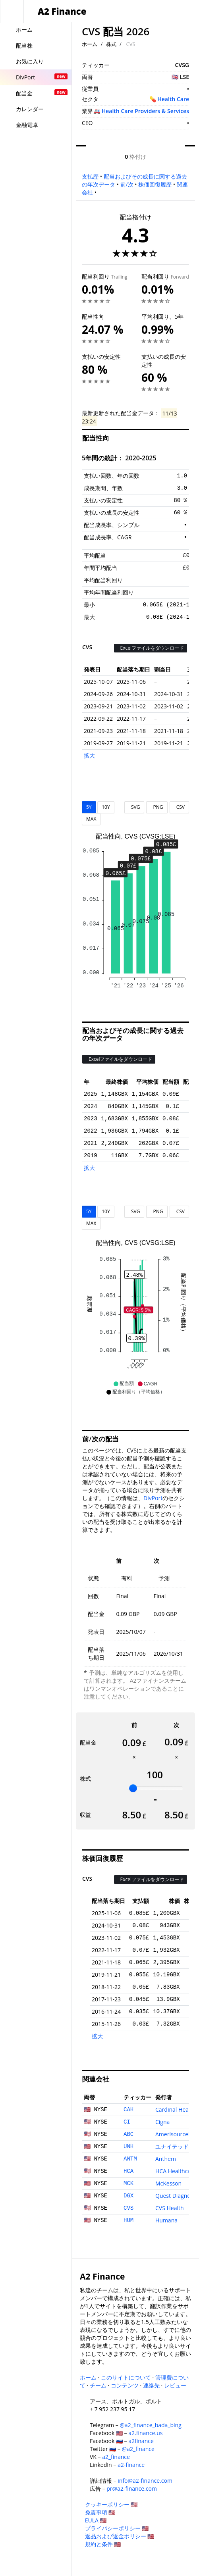  Describe the element at coordinates (91, 819) in the screenshot. I see `MAX` at that location.